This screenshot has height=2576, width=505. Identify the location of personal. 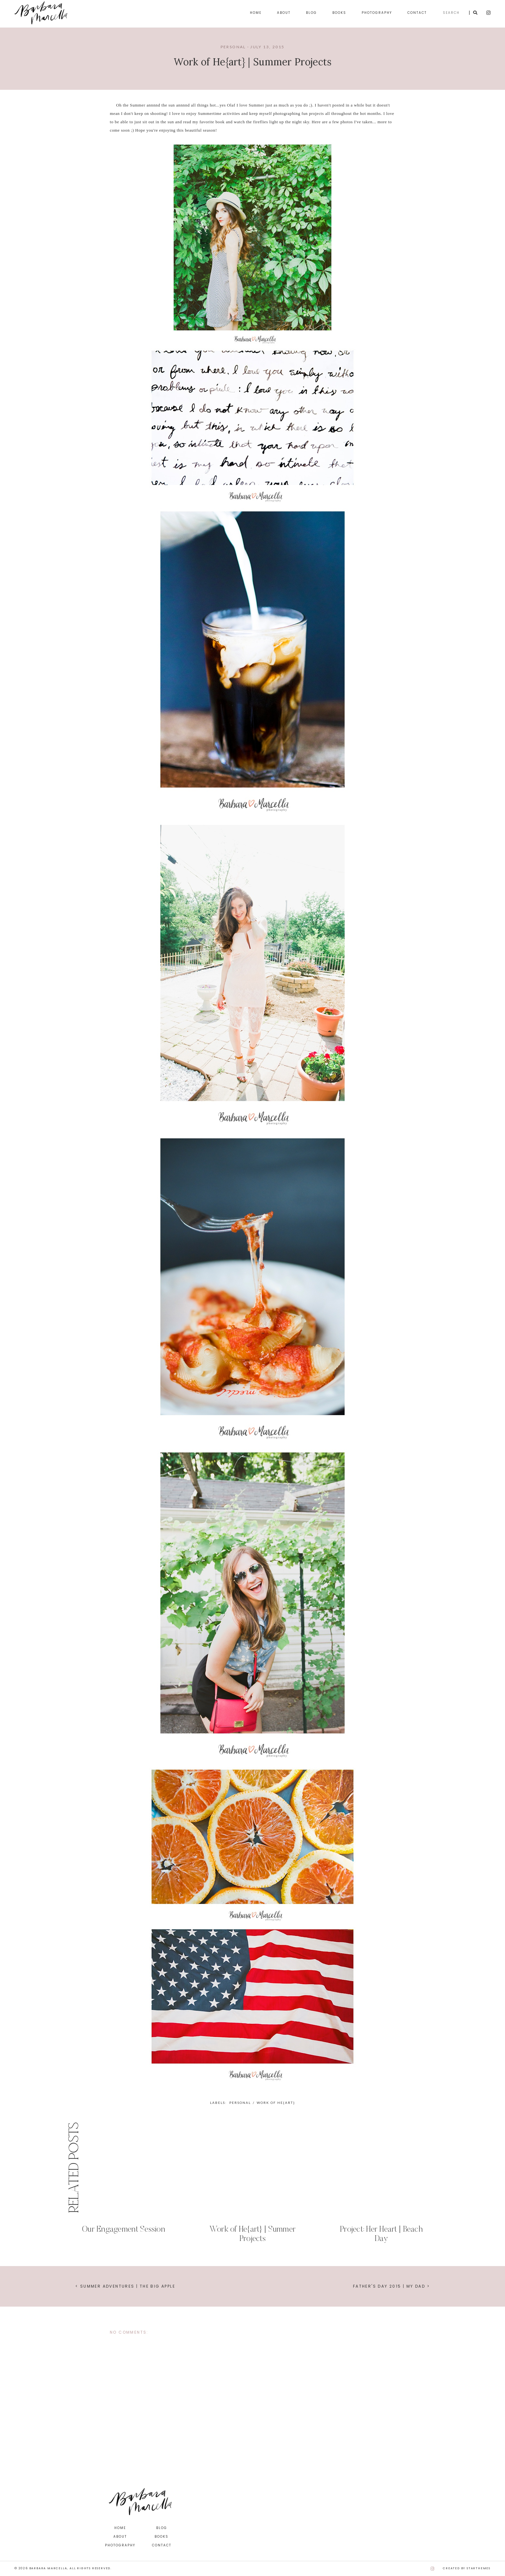
(233, 46).